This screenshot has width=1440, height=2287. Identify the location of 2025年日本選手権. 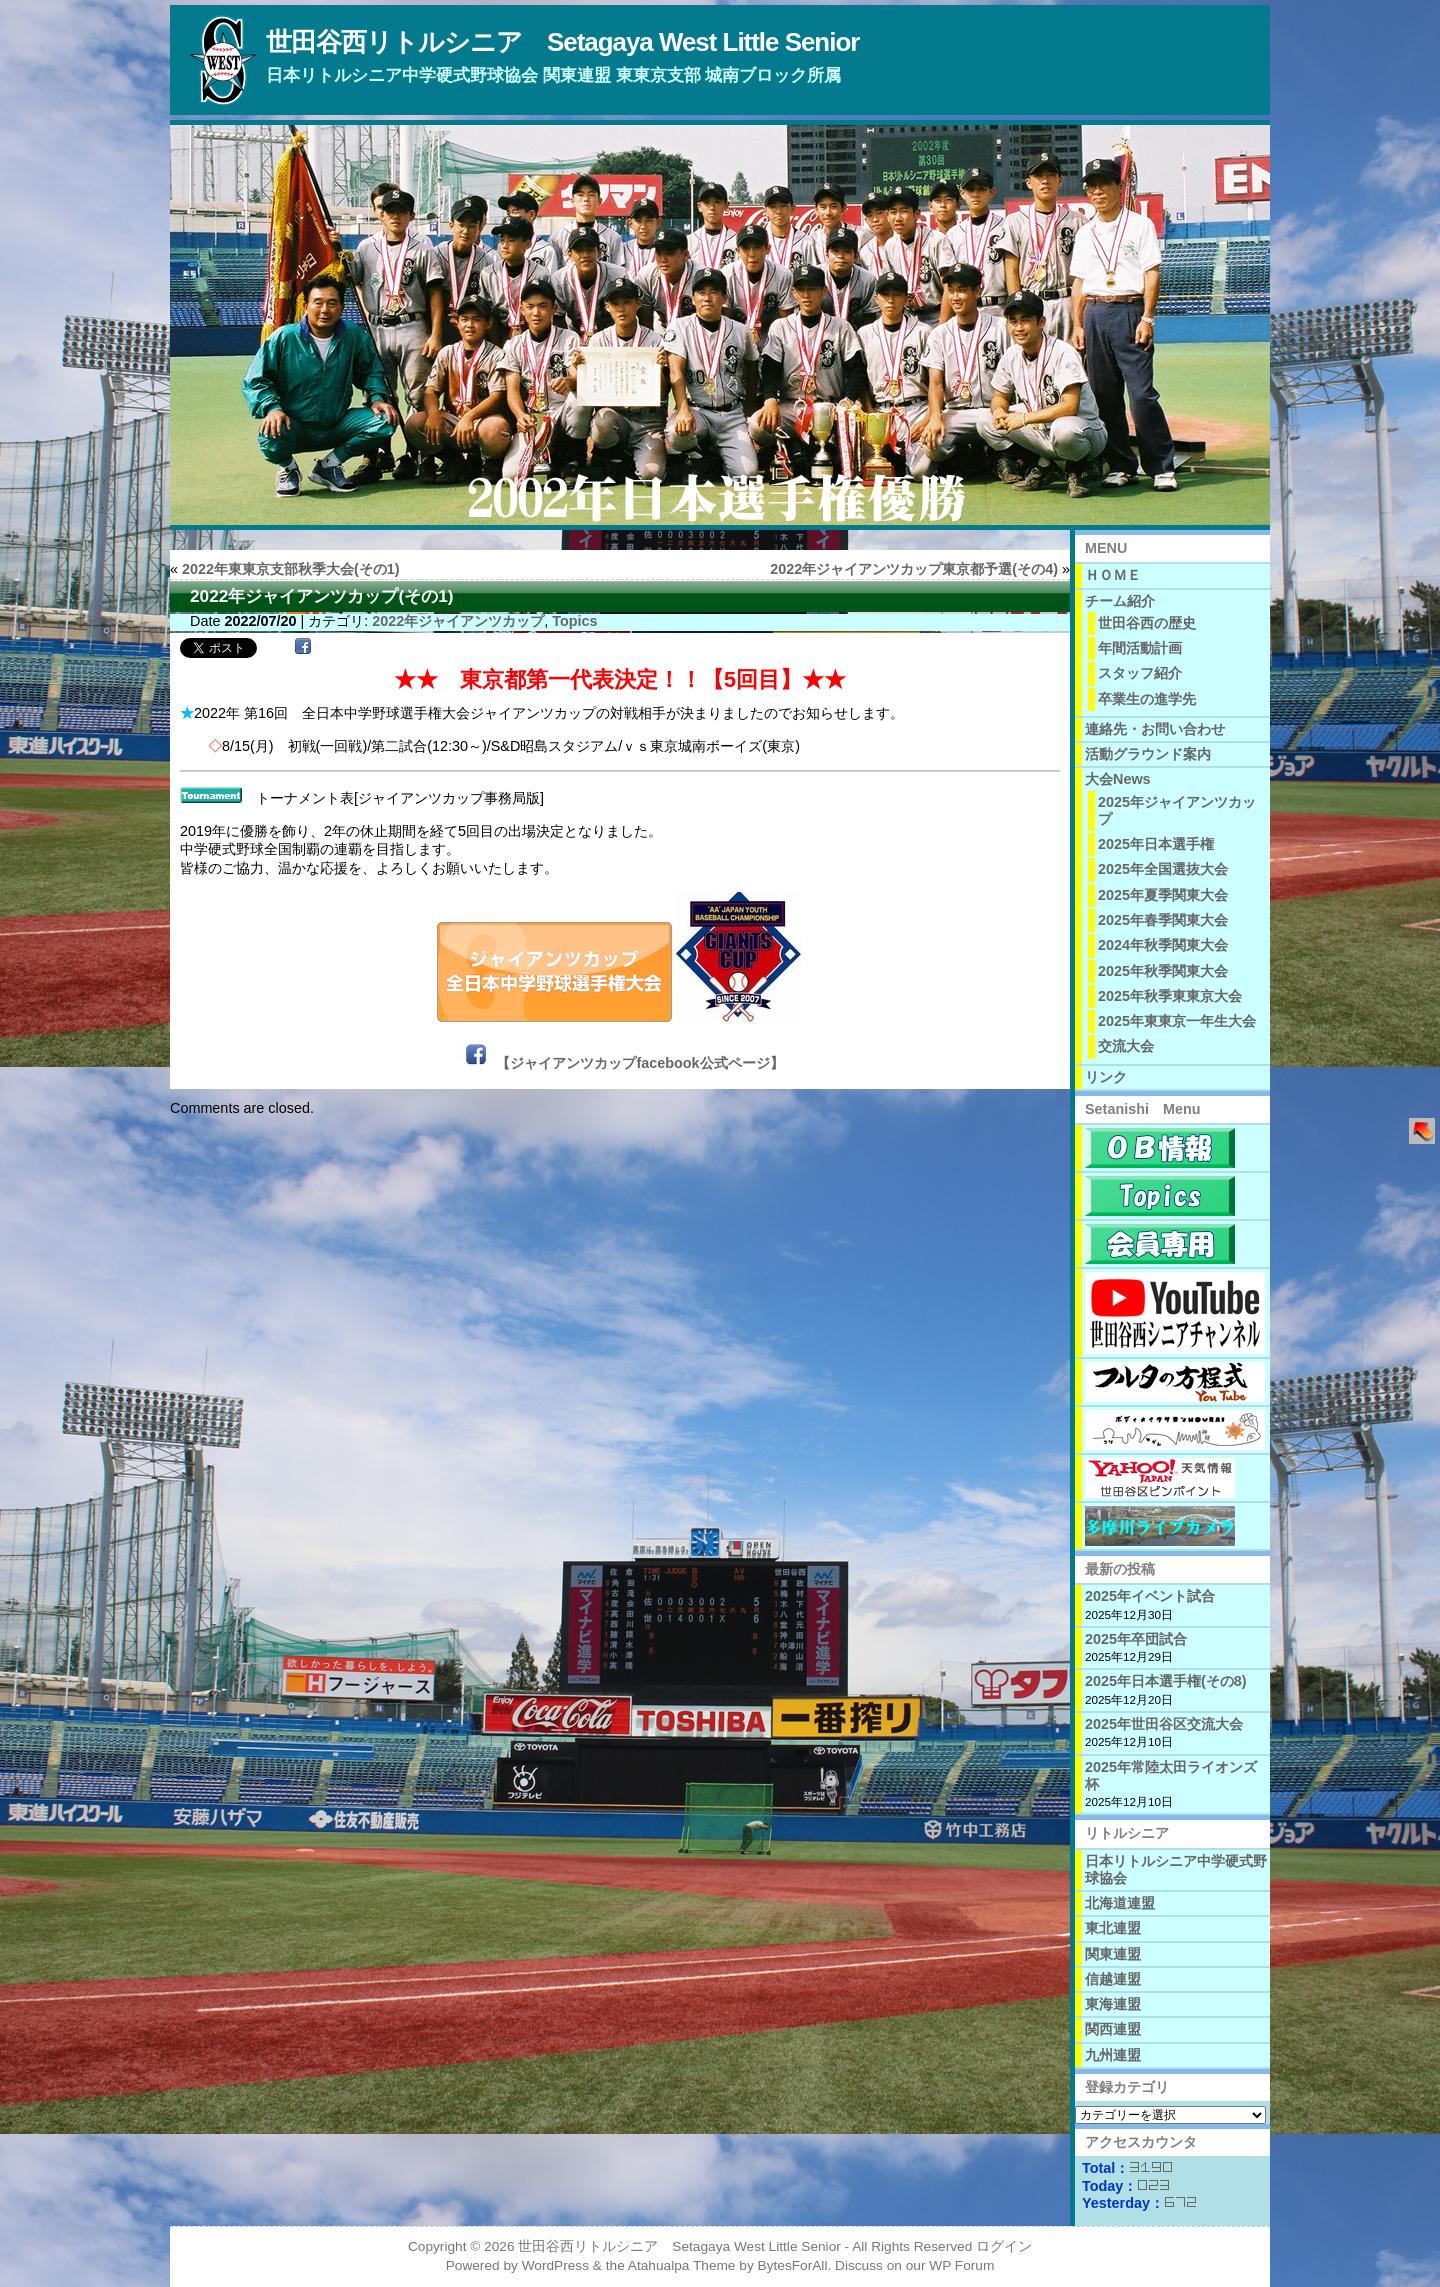
(1156, 844).